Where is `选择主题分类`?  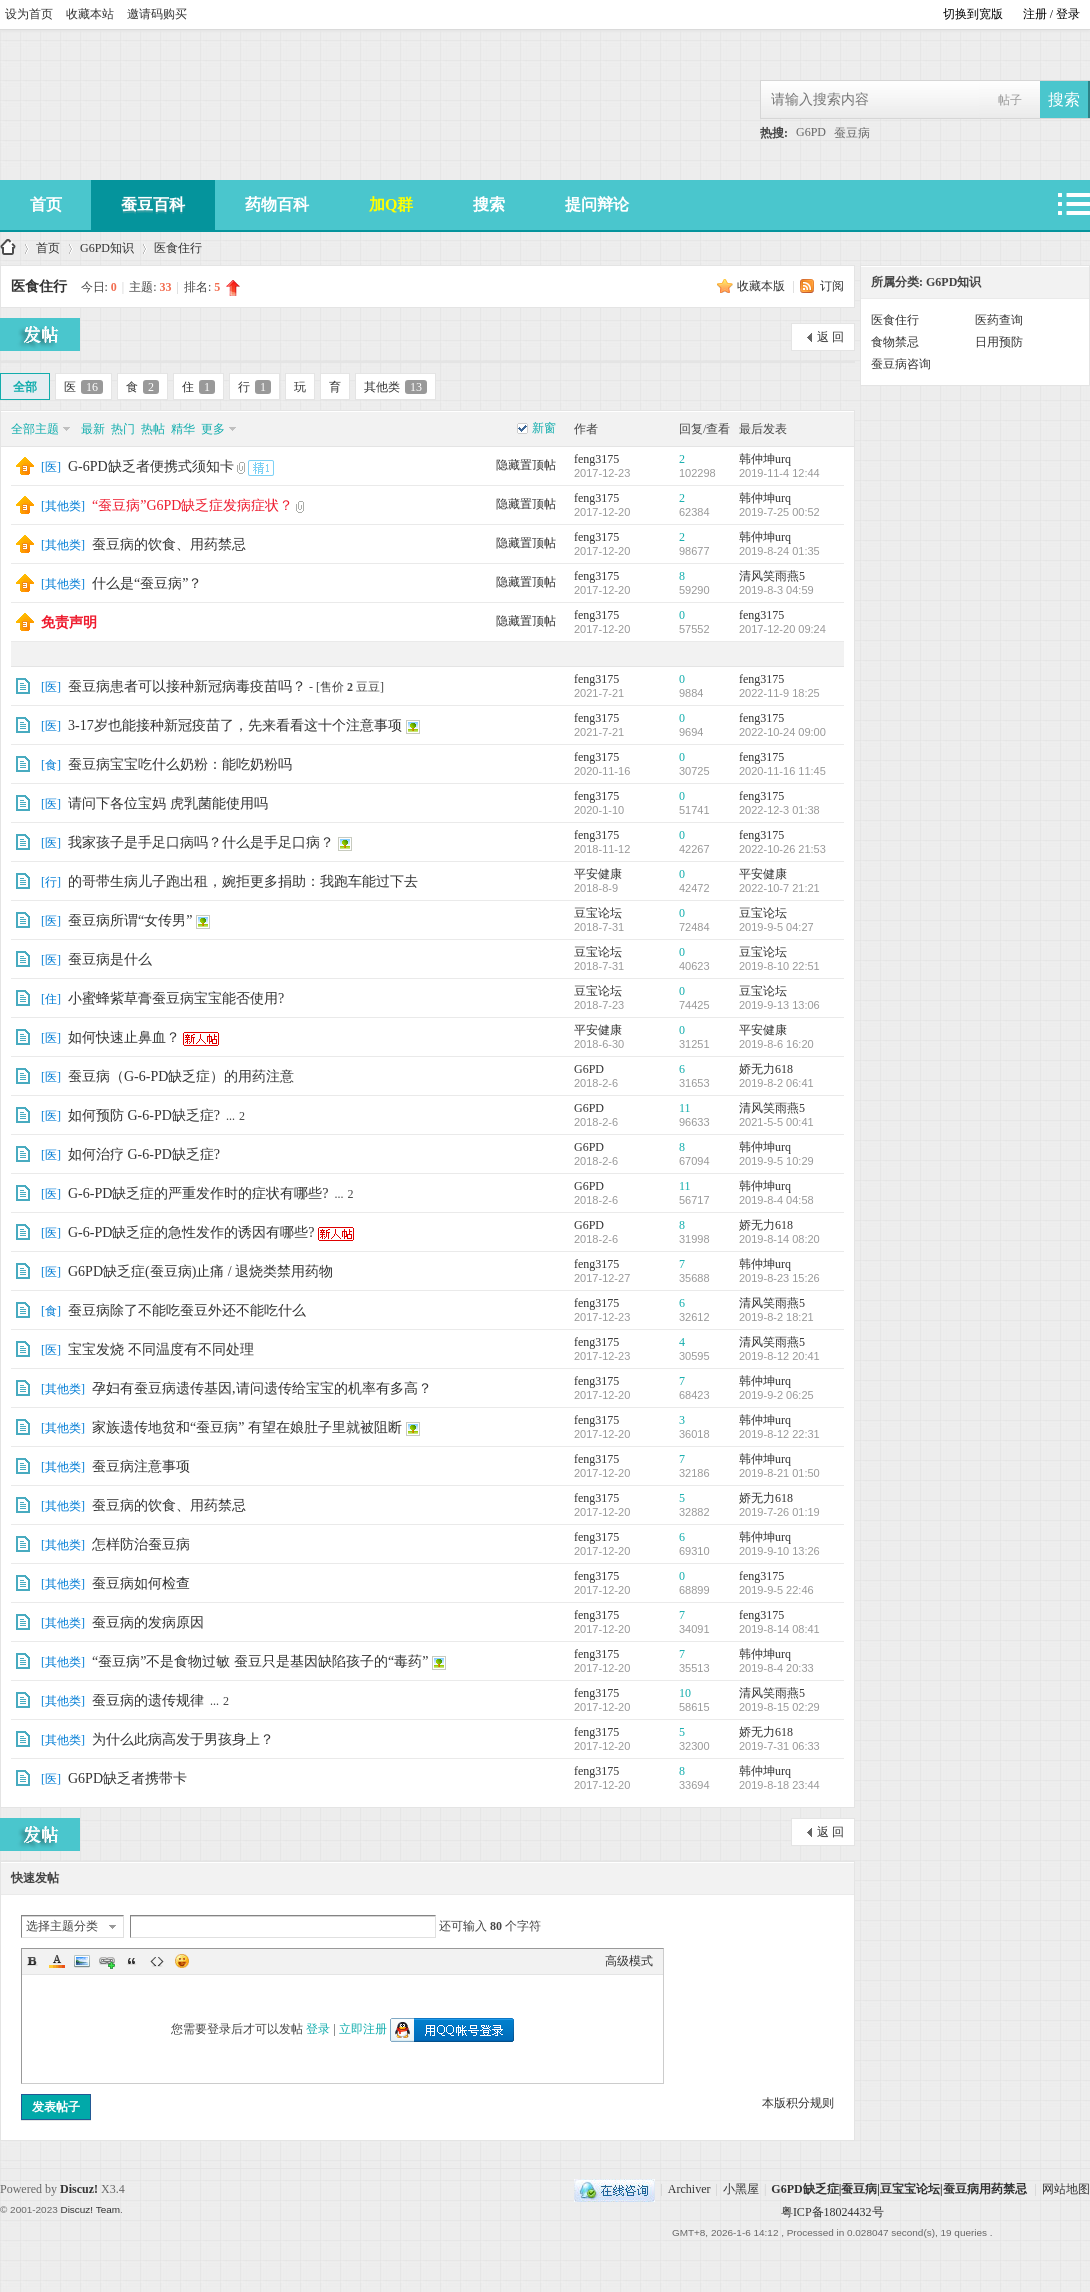 选择主题分类 is located at coordinates (62, 1926).